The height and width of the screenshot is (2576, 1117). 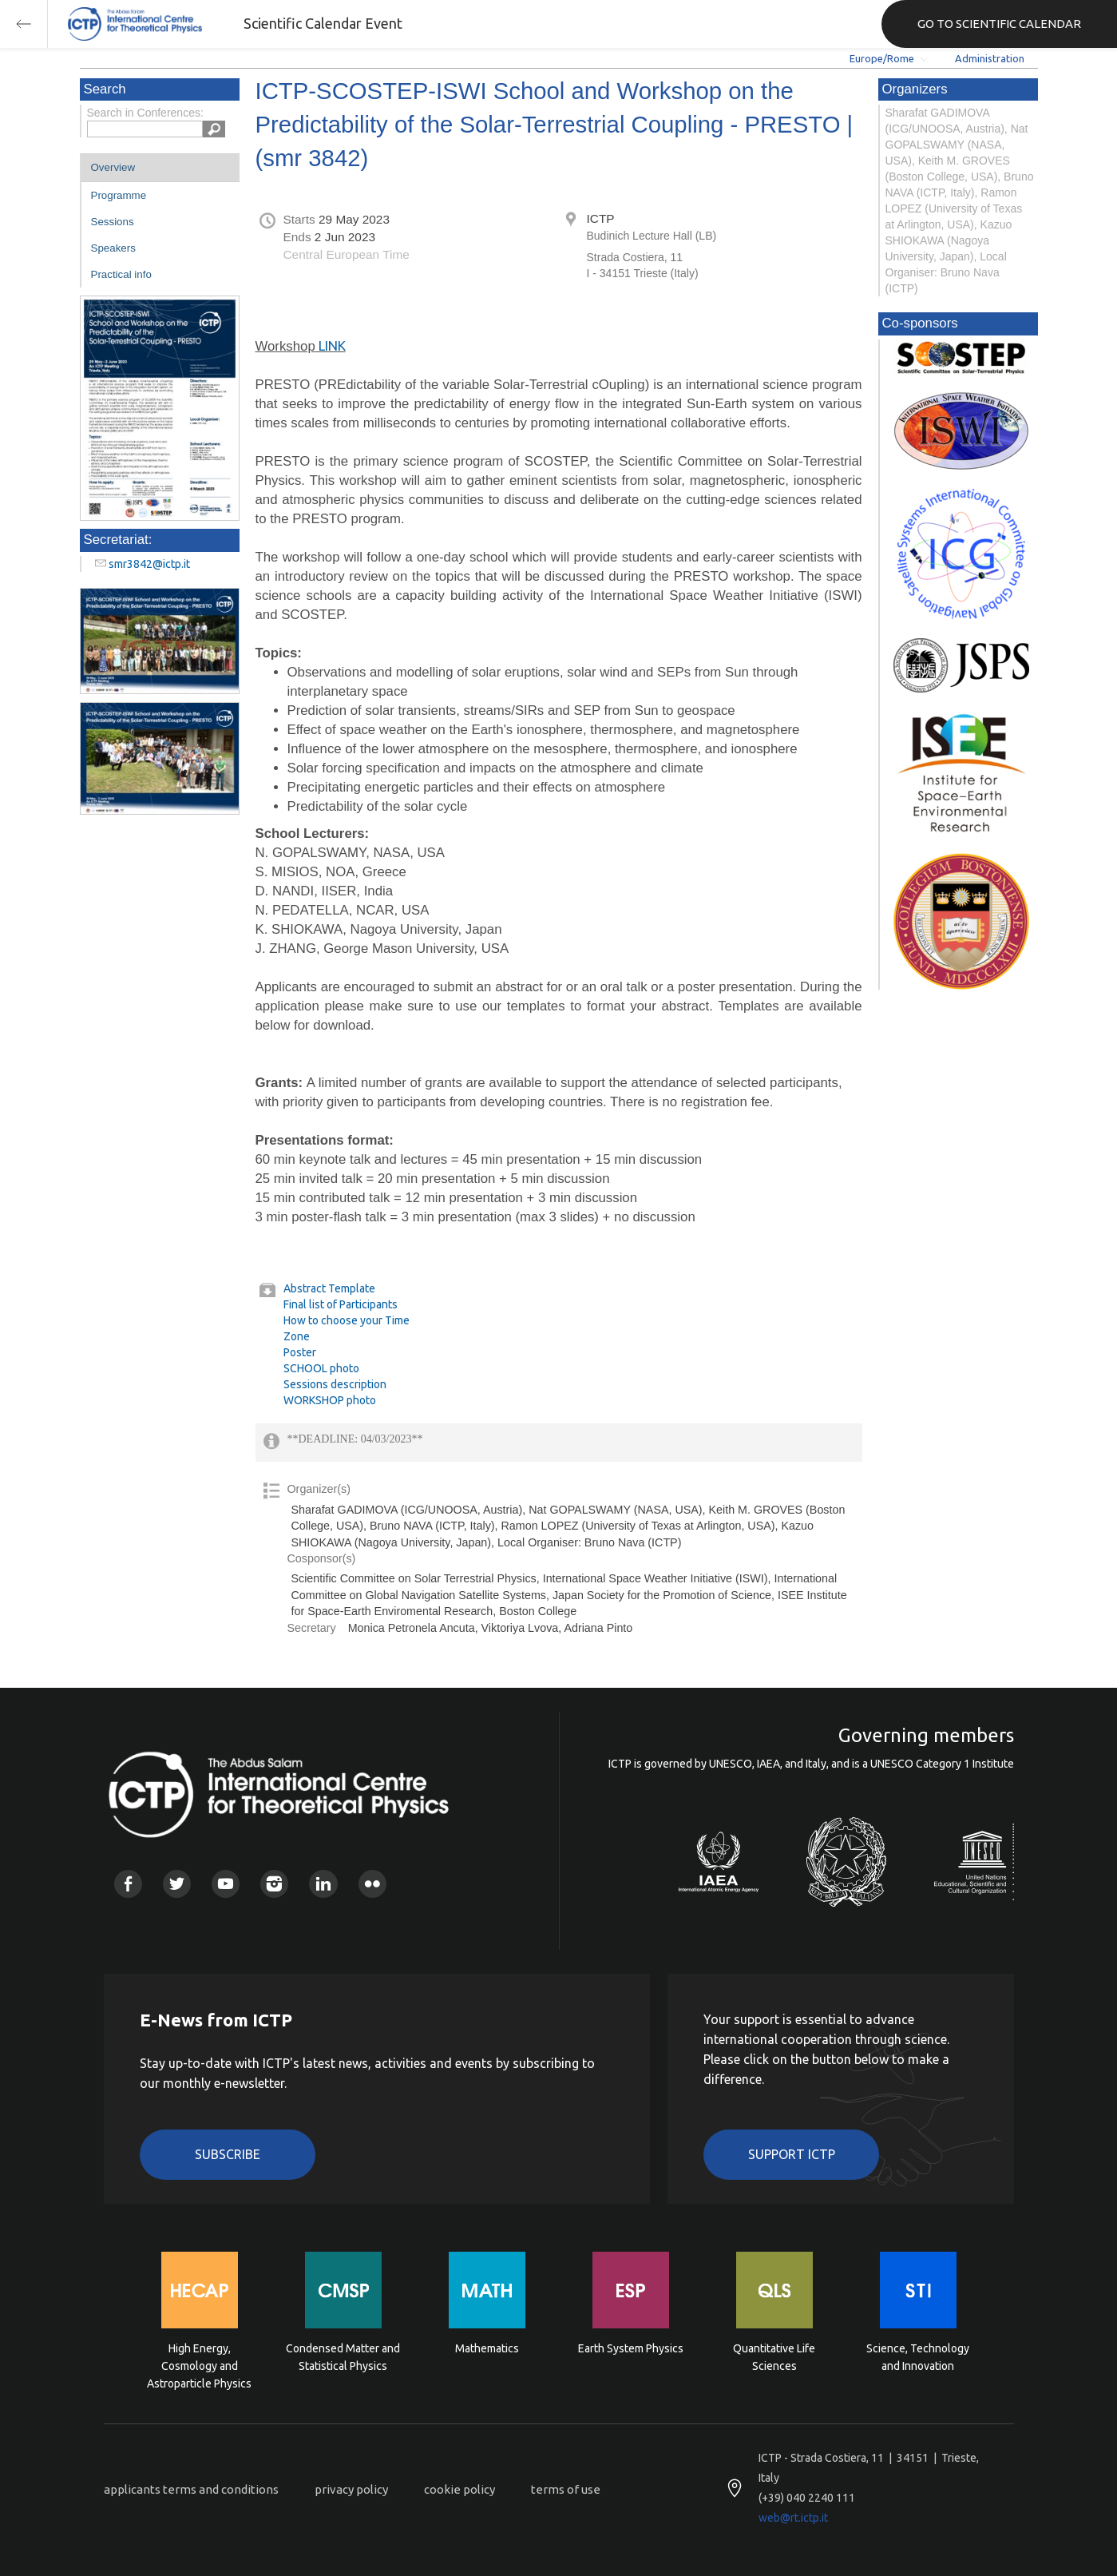 I want to click on GO TO SCIENTIFIC CALENDAR, so click(x=999, y=23).